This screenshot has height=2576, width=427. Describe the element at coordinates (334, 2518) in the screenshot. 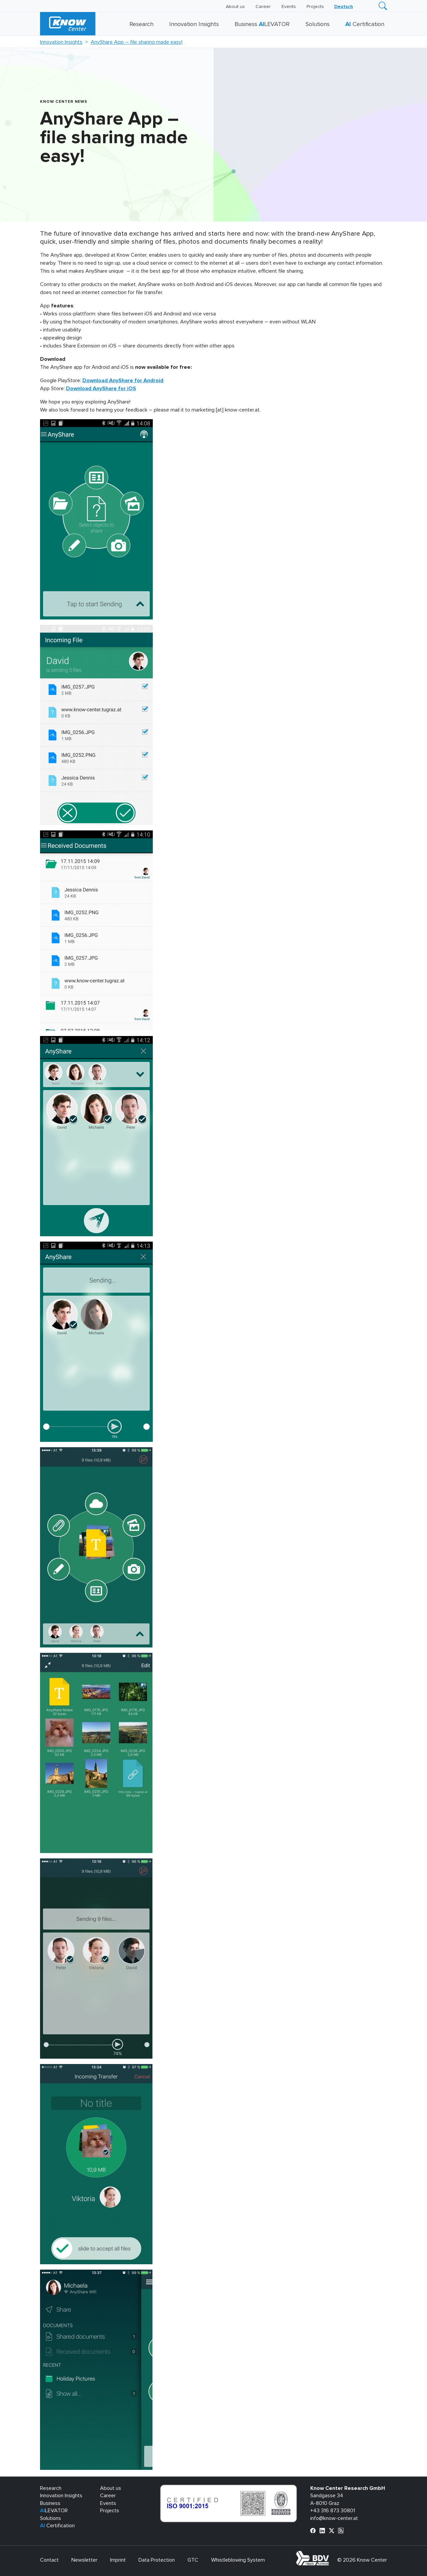

I see `info@know-center.at` at that location.